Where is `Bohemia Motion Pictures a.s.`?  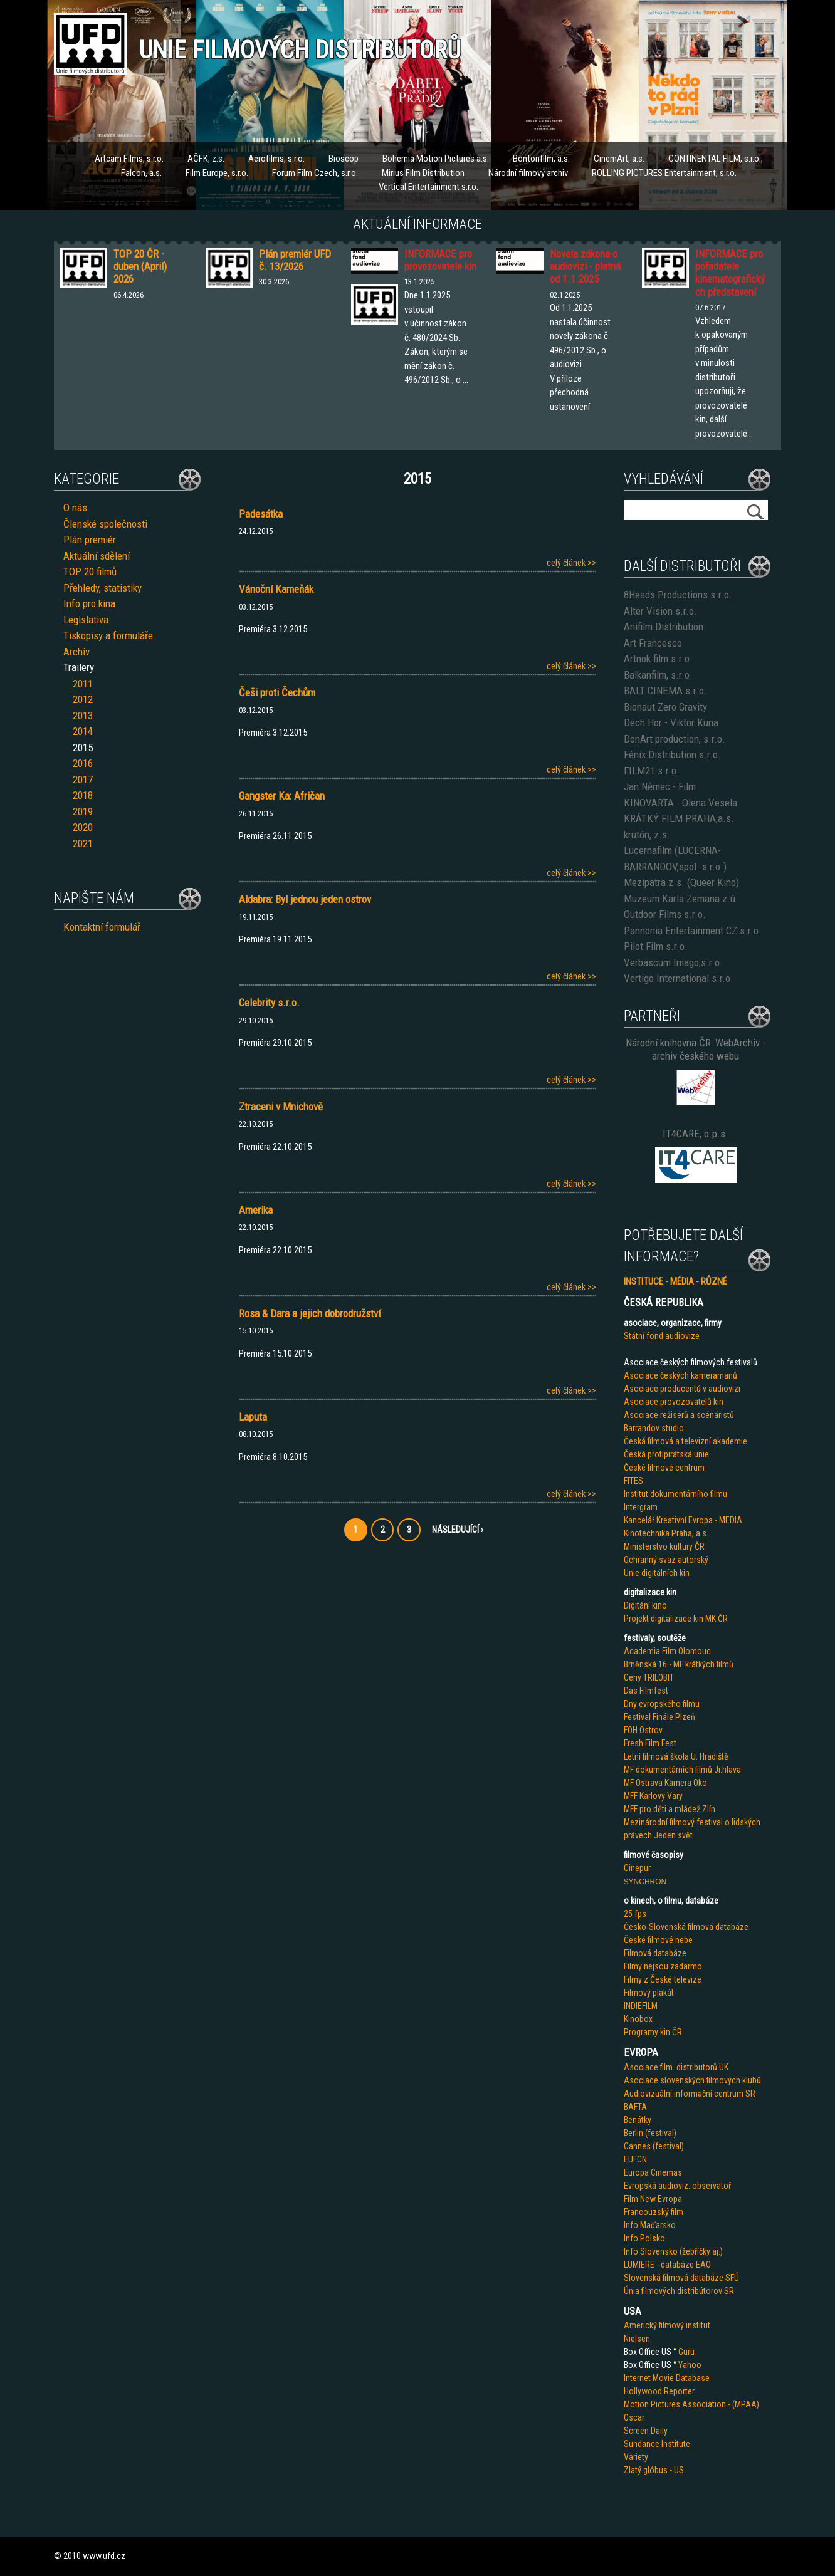 Bohemia Motion Pictures a.s. is located at coordinates (435, 158).